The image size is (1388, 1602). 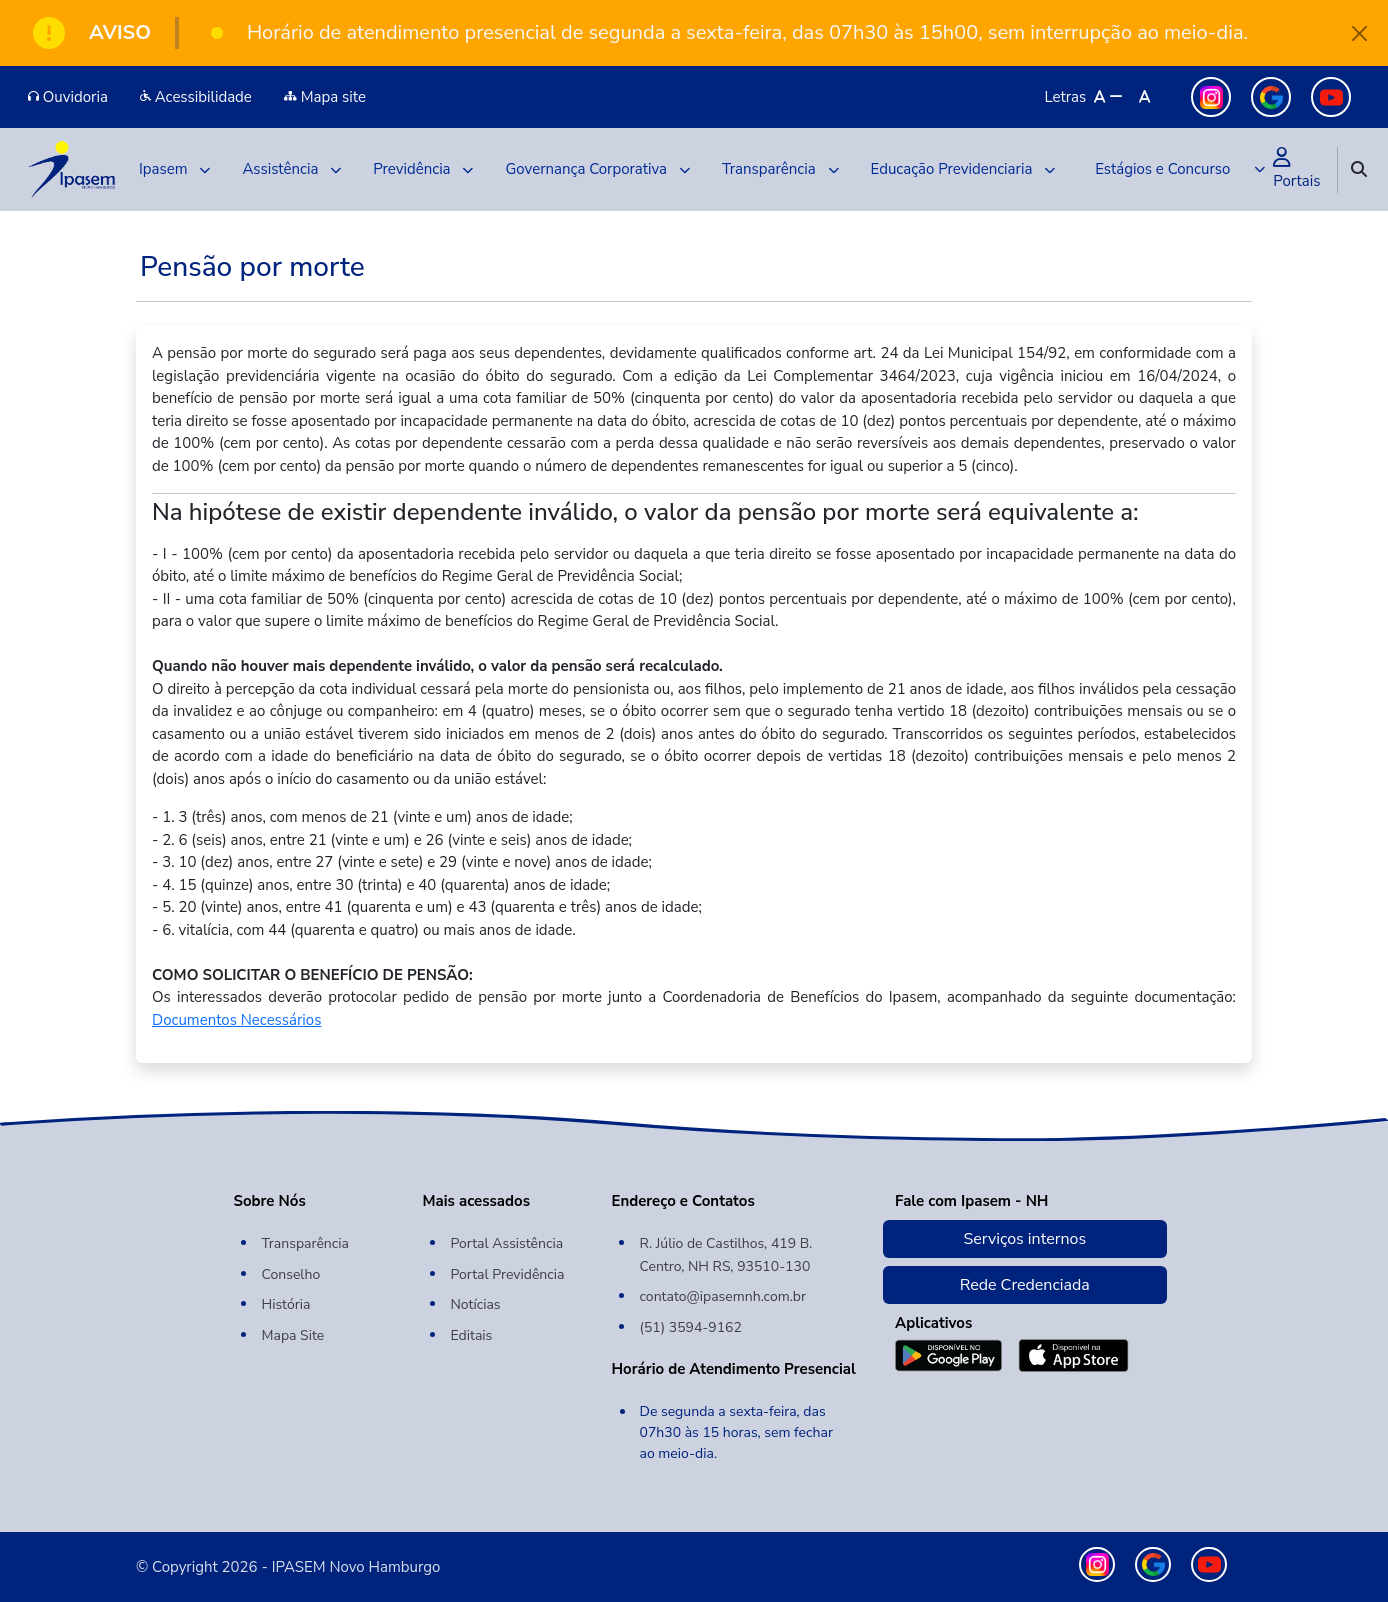 What do you see at coordinates (476, 1304) in the screenshot?
I see `Notícias` at bounding box center [476, 1304].